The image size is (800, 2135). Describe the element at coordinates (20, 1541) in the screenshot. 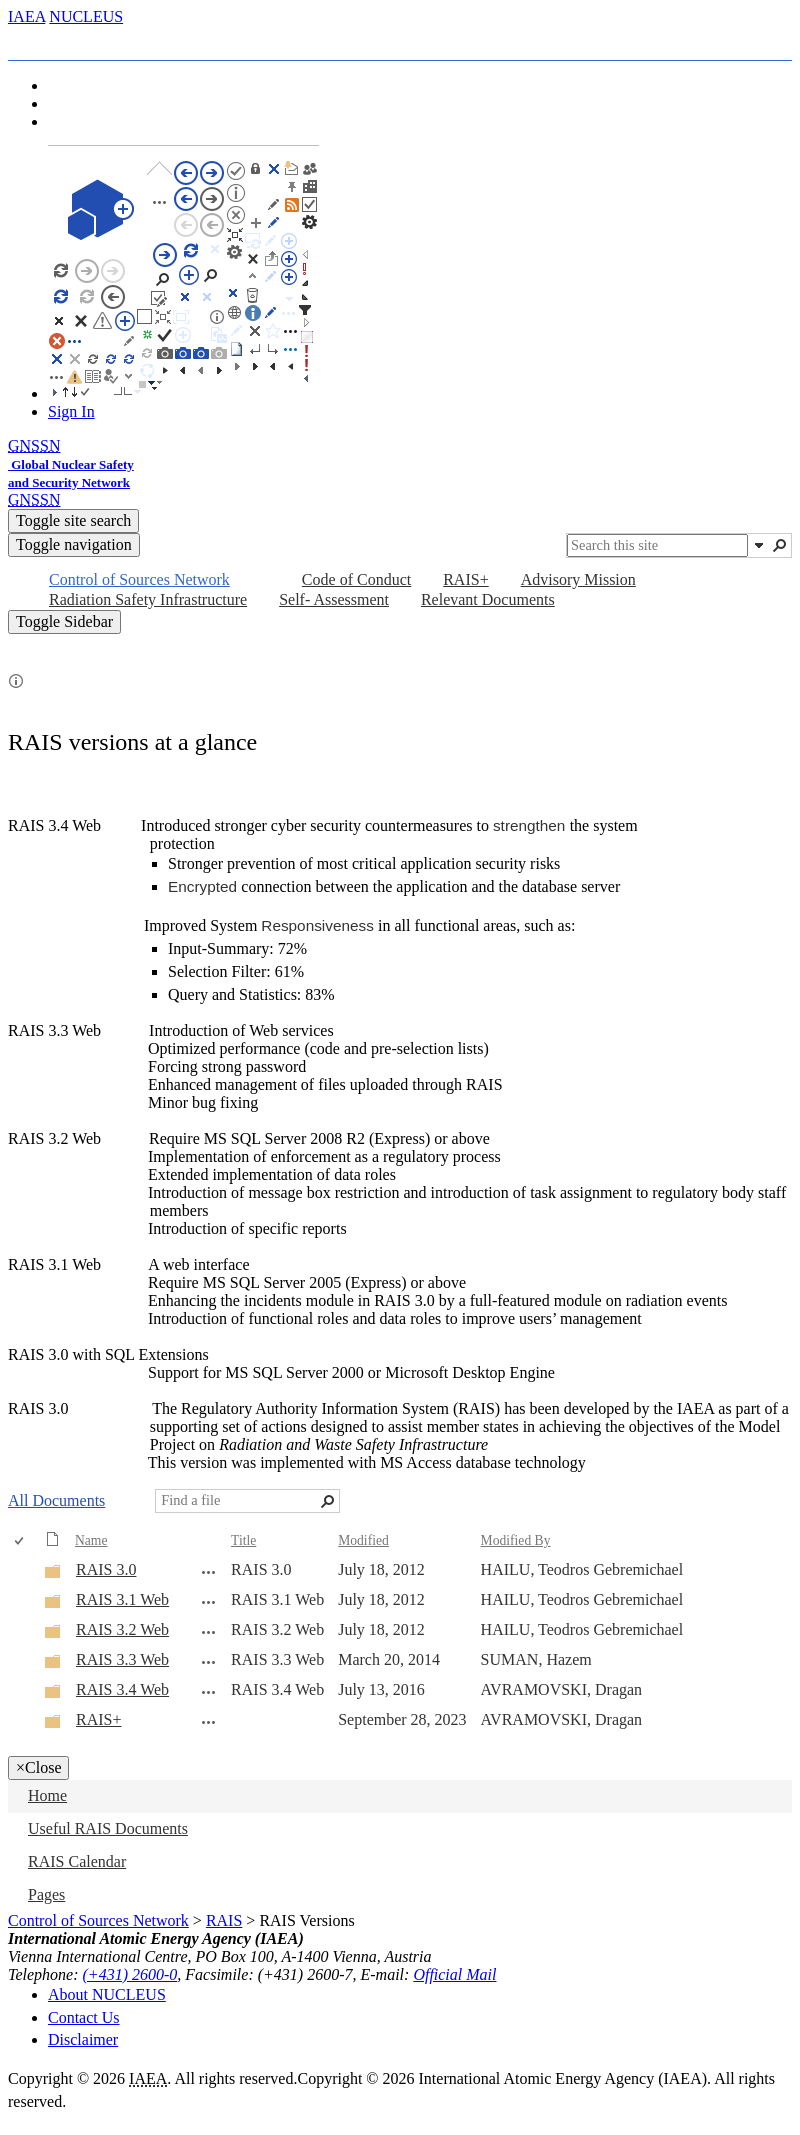

I see `[checkbox]` at that location.